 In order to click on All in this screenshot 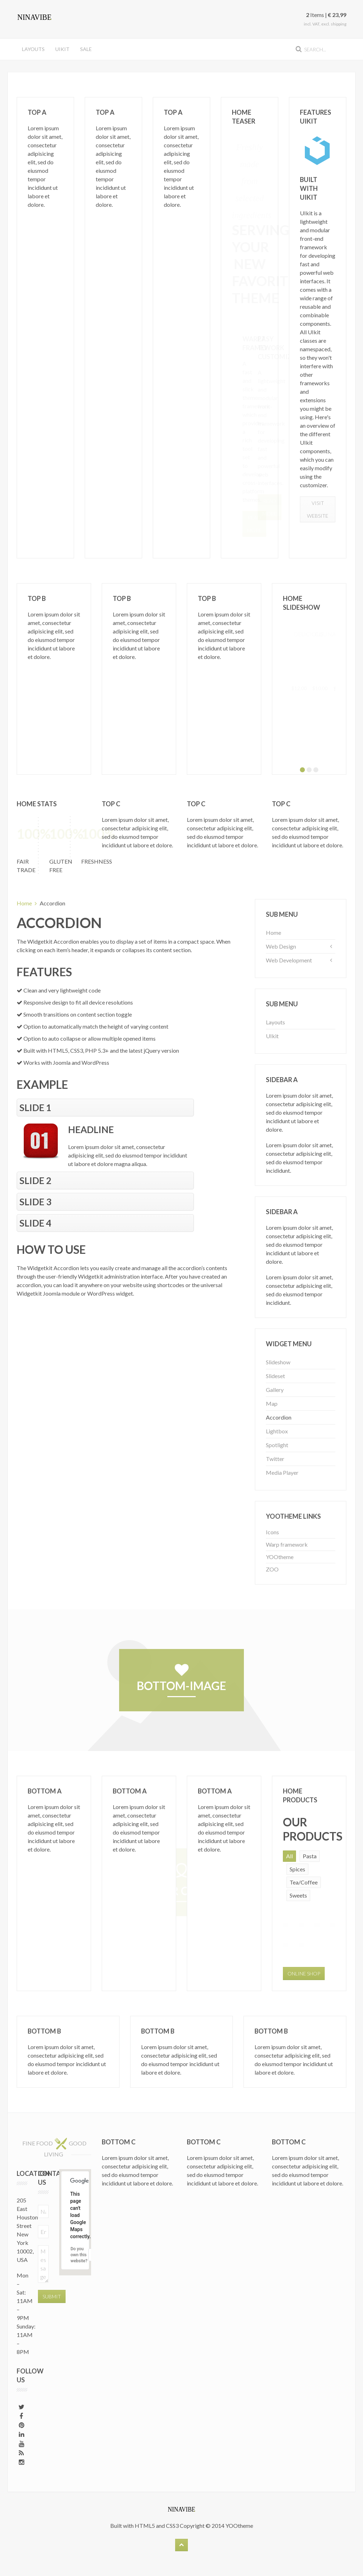, I will do `click(289, 1856)`.